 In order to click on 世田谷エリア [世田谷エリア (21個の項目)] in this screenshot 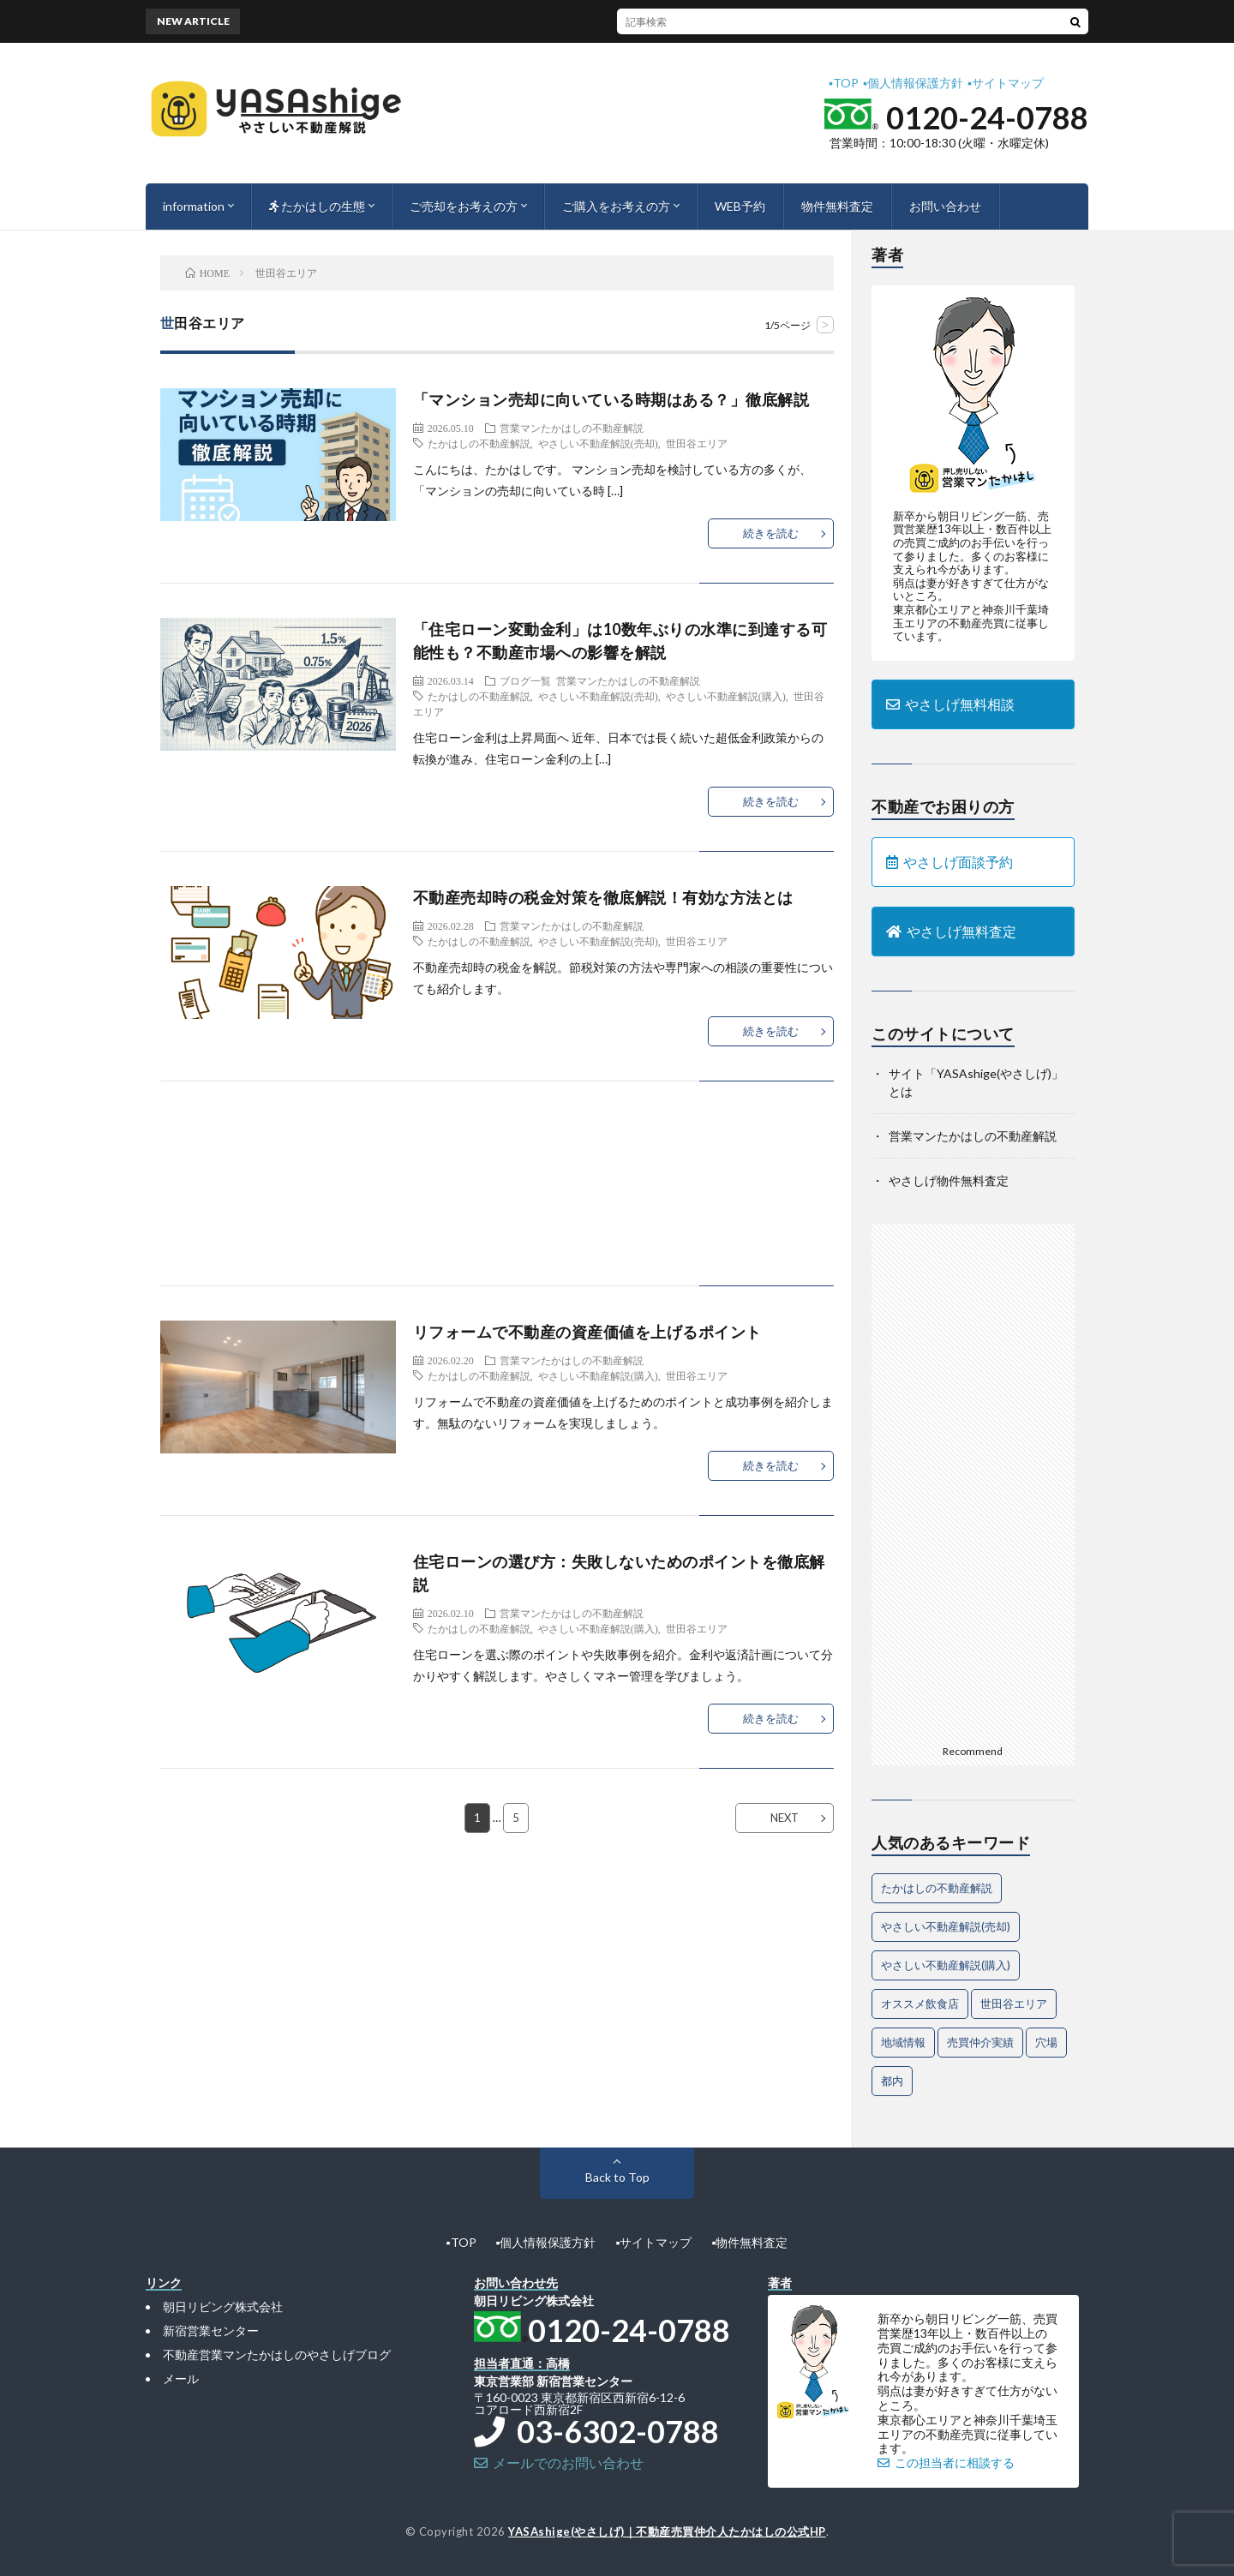, I will do `click(1013, 2003)`.